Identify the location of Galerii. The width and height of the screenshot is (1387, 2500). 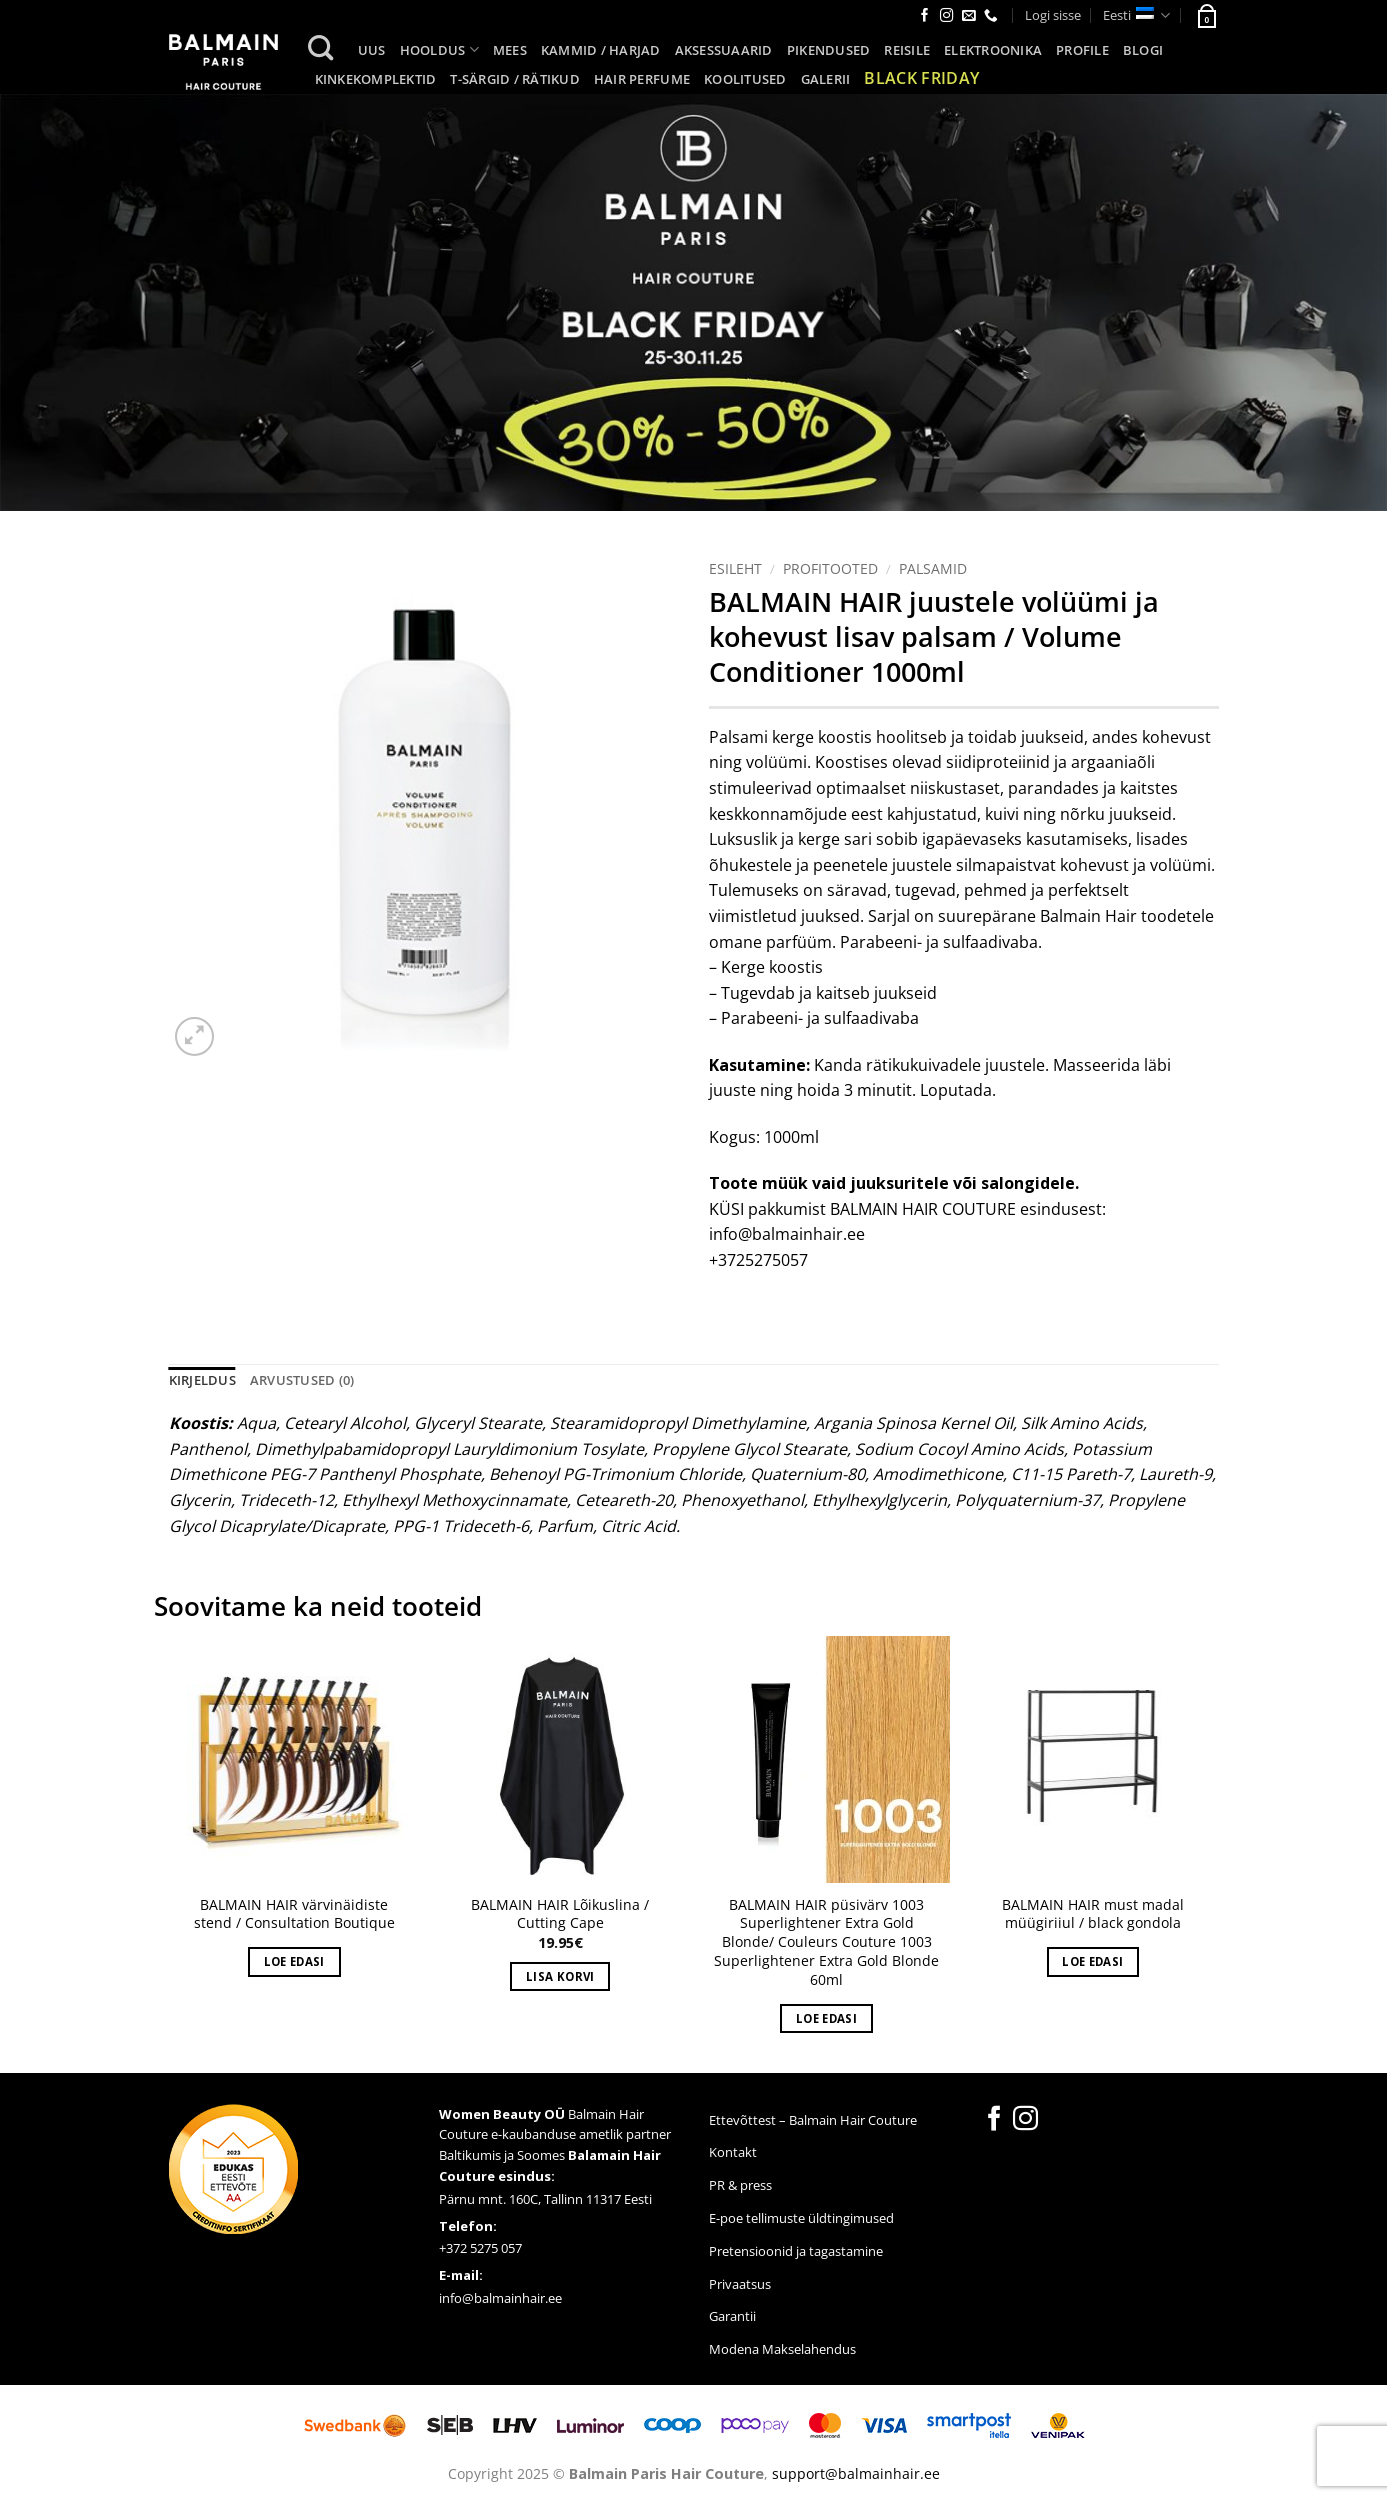
(826, 79).